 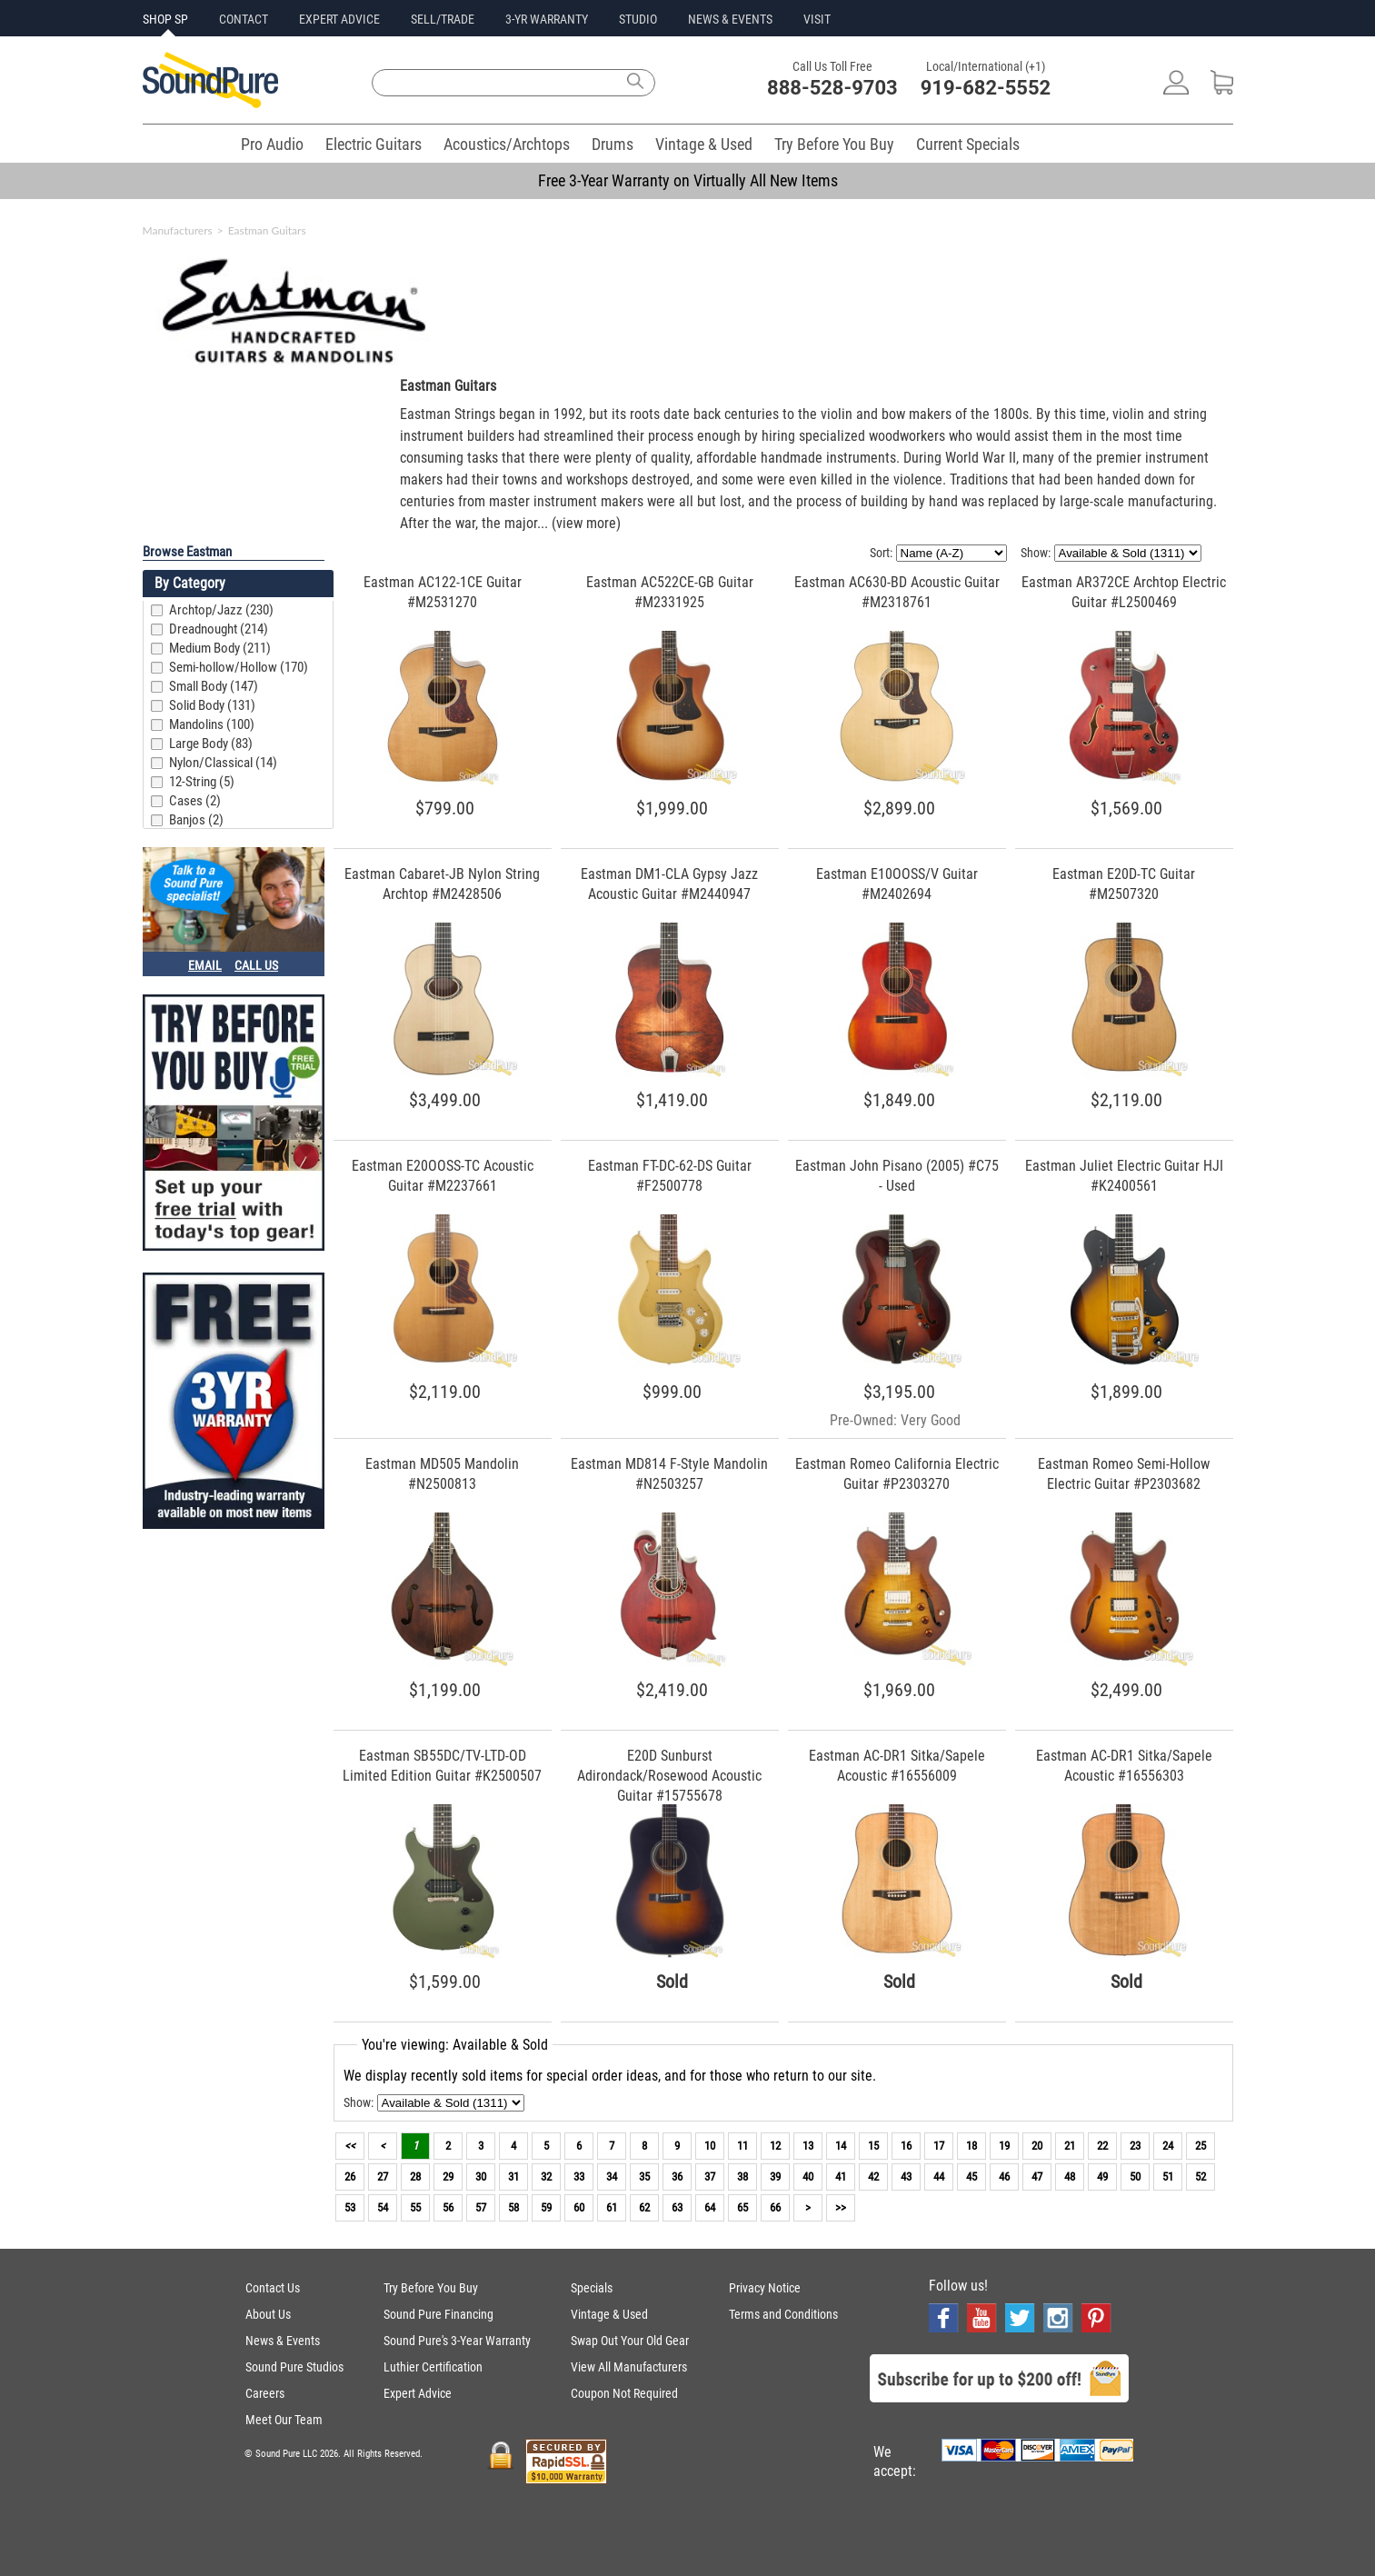 I want to click on 32, so click(x=546, y=2176).